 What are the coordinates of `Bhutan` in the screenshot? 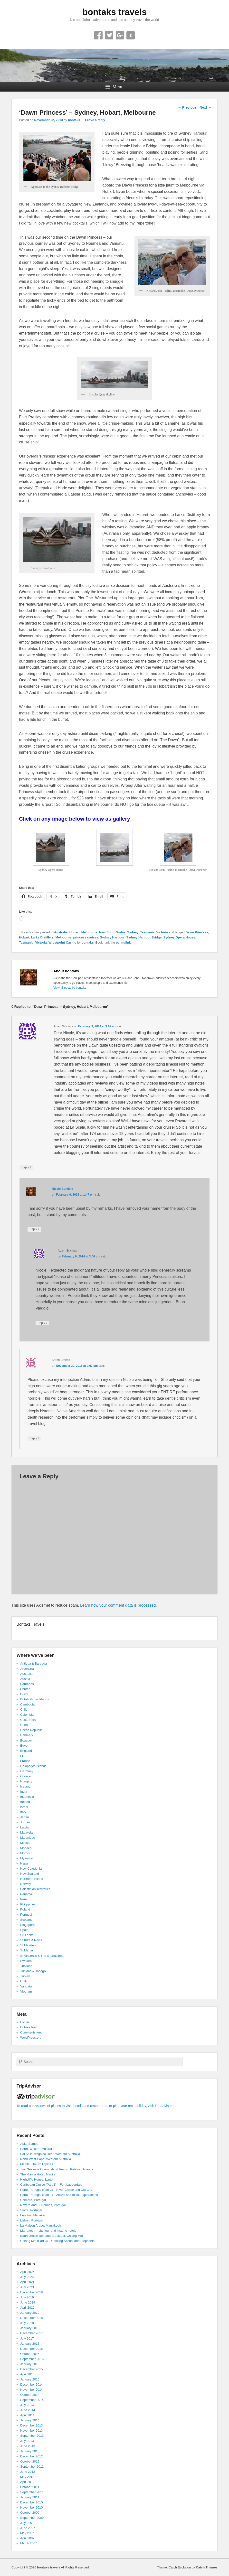 It's located at (25, 1689).